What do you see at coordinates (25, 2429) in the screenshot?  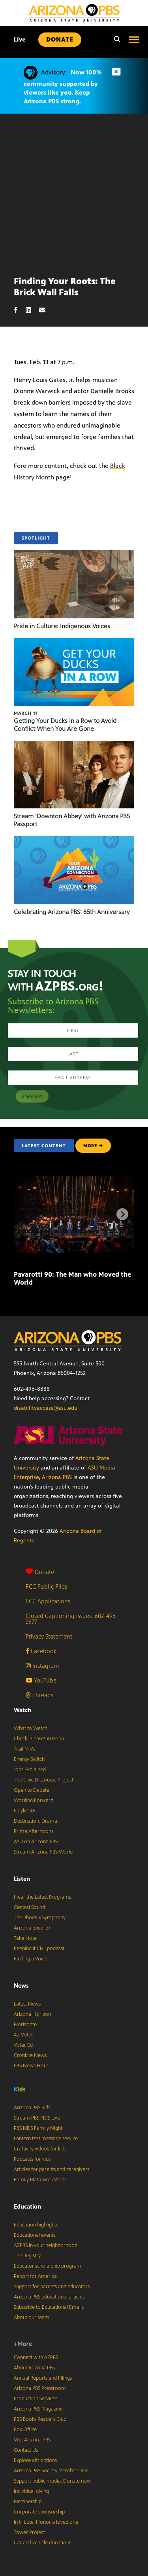 I see `Box Office` at bounding box center [25, 2429].